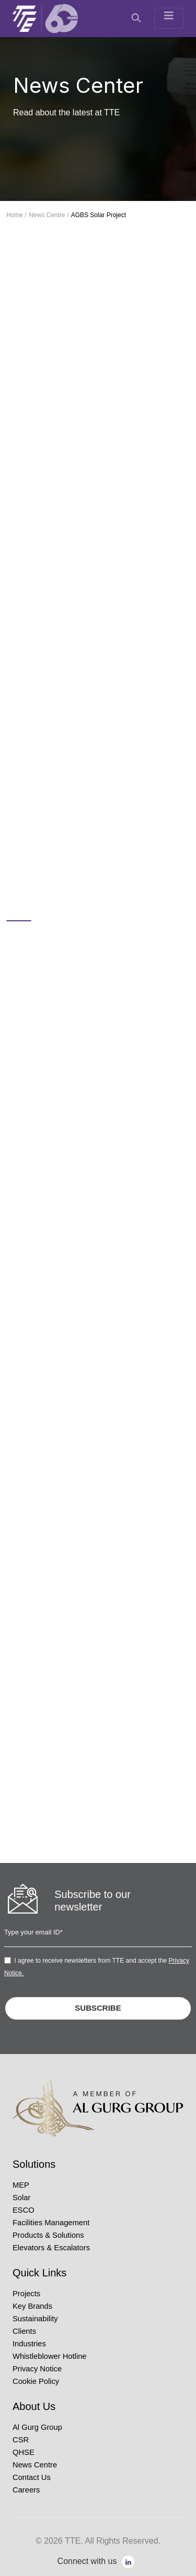 Image resolution: width=196 pixels, height=2576 pixels. What do you see at coordinates (23, 2210) in the screenshot?
I see `ESCO` at bounding box center [23, 2210].